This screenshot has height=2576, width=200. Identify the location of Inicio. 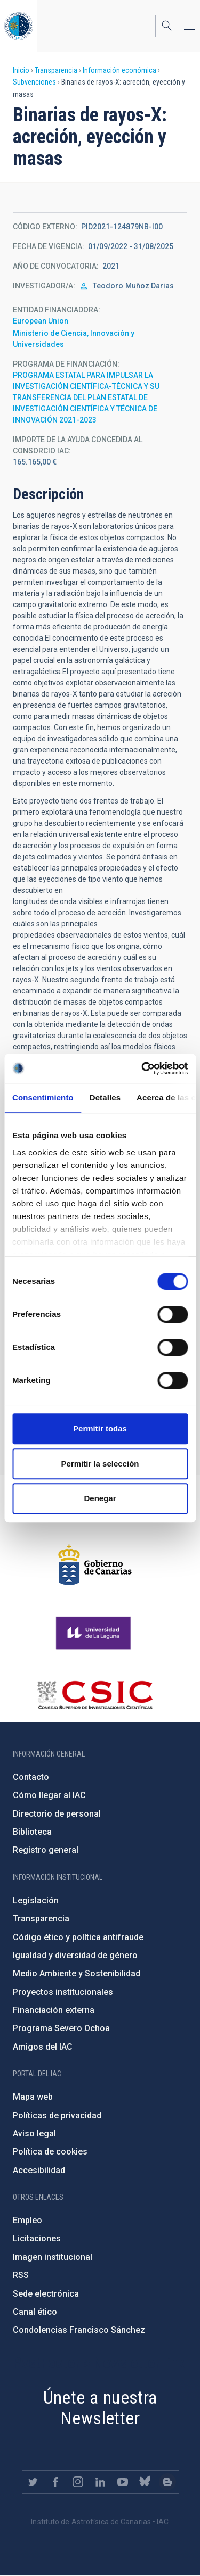
(21, 70).